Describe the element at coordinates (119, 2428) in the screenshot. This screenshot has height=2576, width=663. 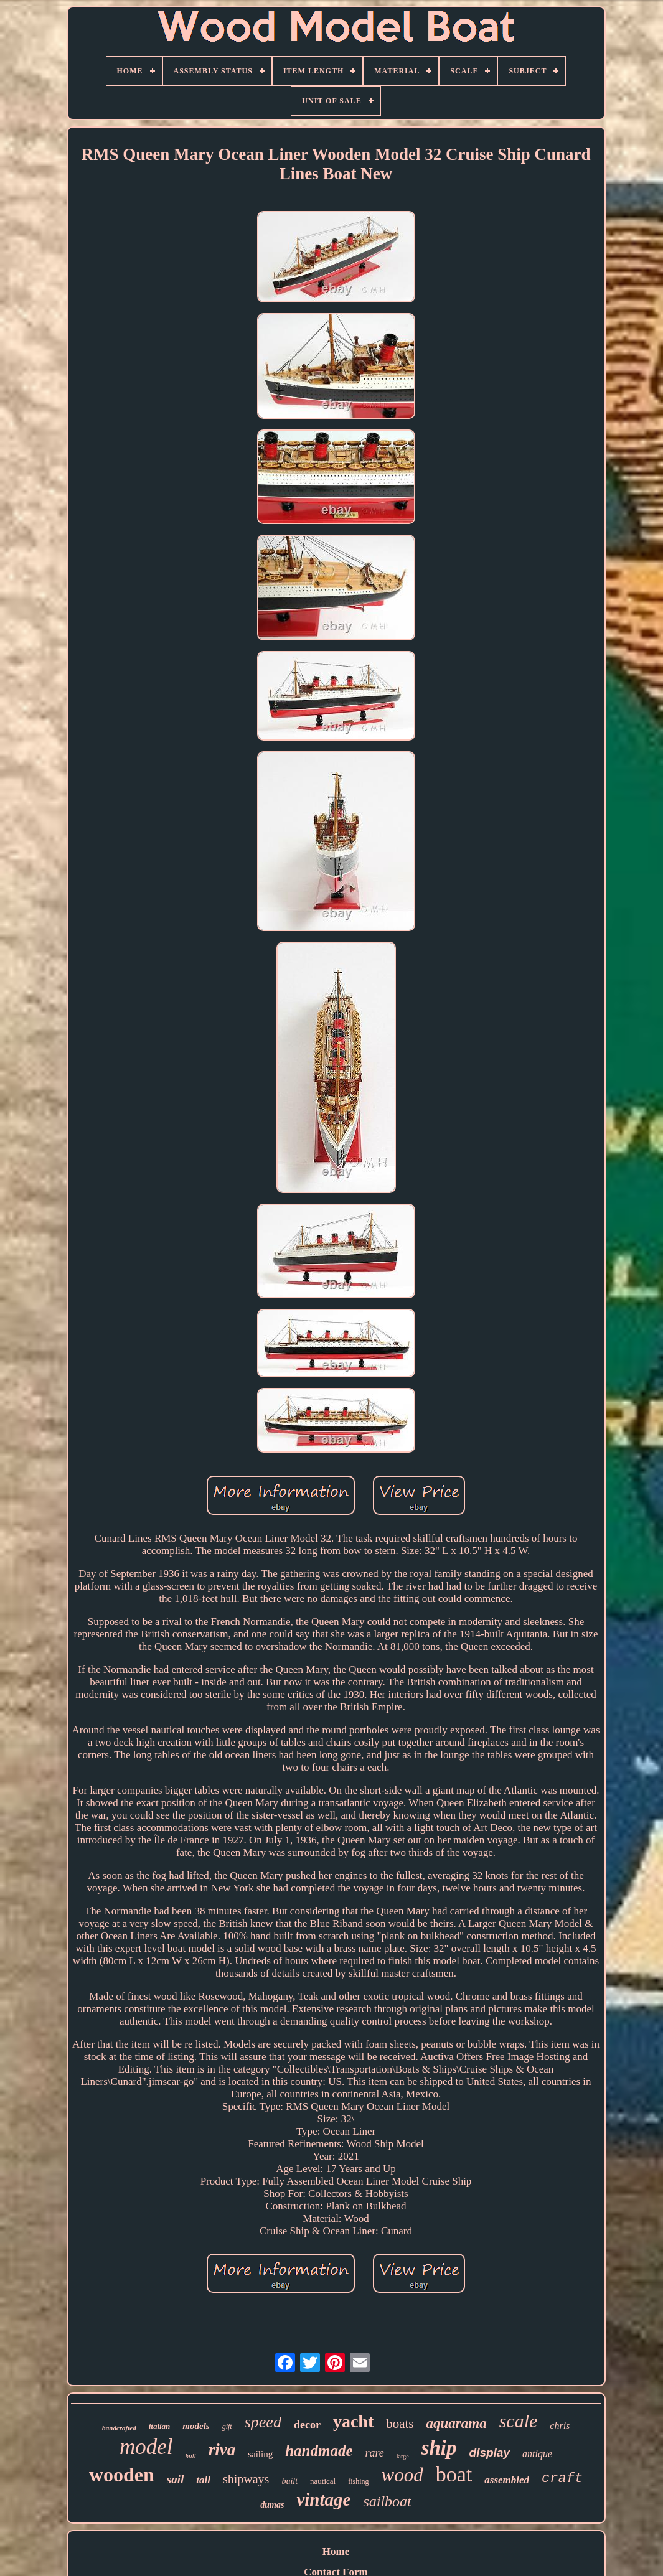
I see `handcrafted` at that location.